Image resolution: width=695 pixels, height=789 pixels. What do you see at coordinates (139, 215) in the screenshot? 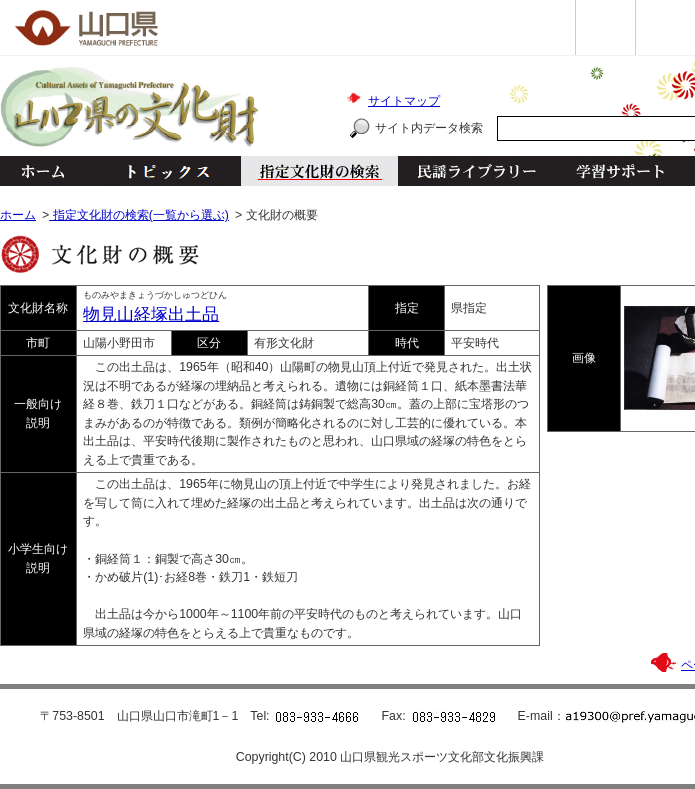
I see `指定文化財の検索(一覧から選ぶ)` at bounding box center [139, 215].